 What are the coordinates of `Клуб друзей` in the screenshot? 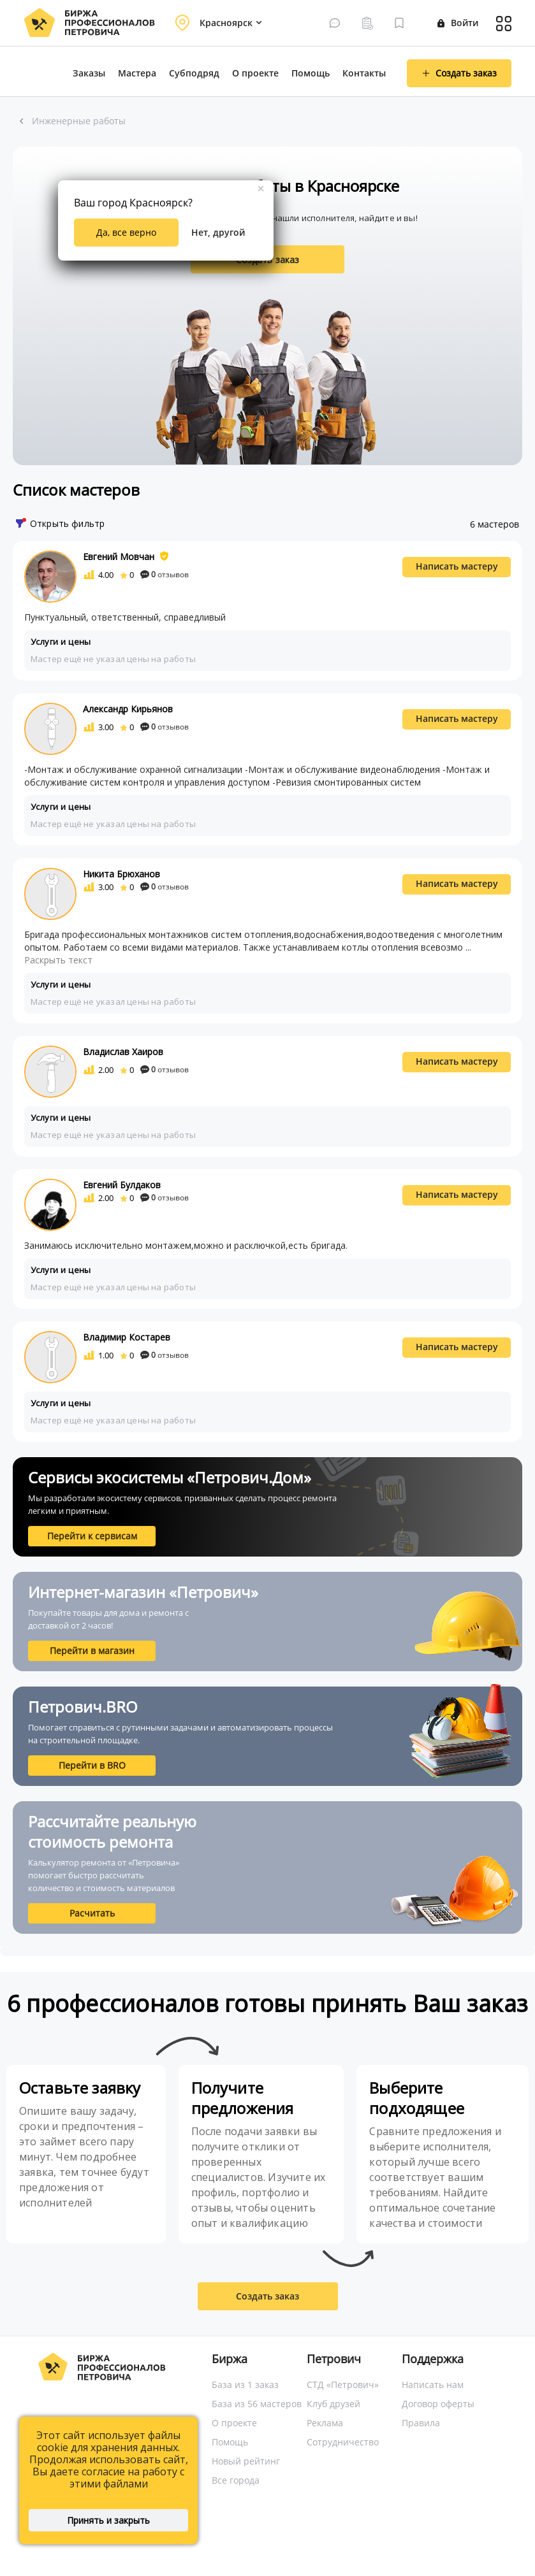 It's located at (333, 2404).